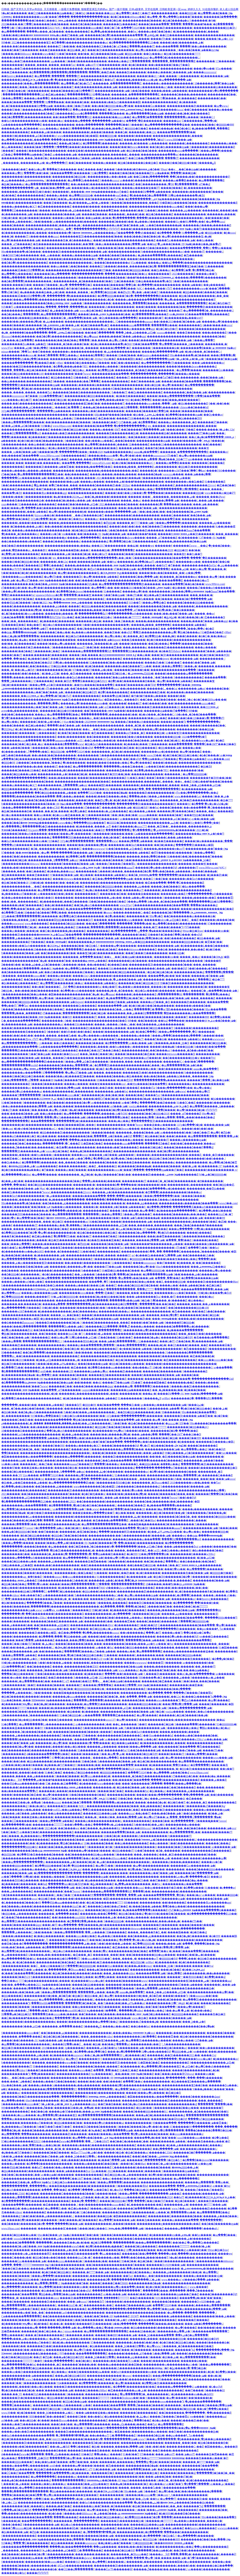  Describe the element at coordinates (101, 429) in the screenshot. I see `����av����԰` at that location.